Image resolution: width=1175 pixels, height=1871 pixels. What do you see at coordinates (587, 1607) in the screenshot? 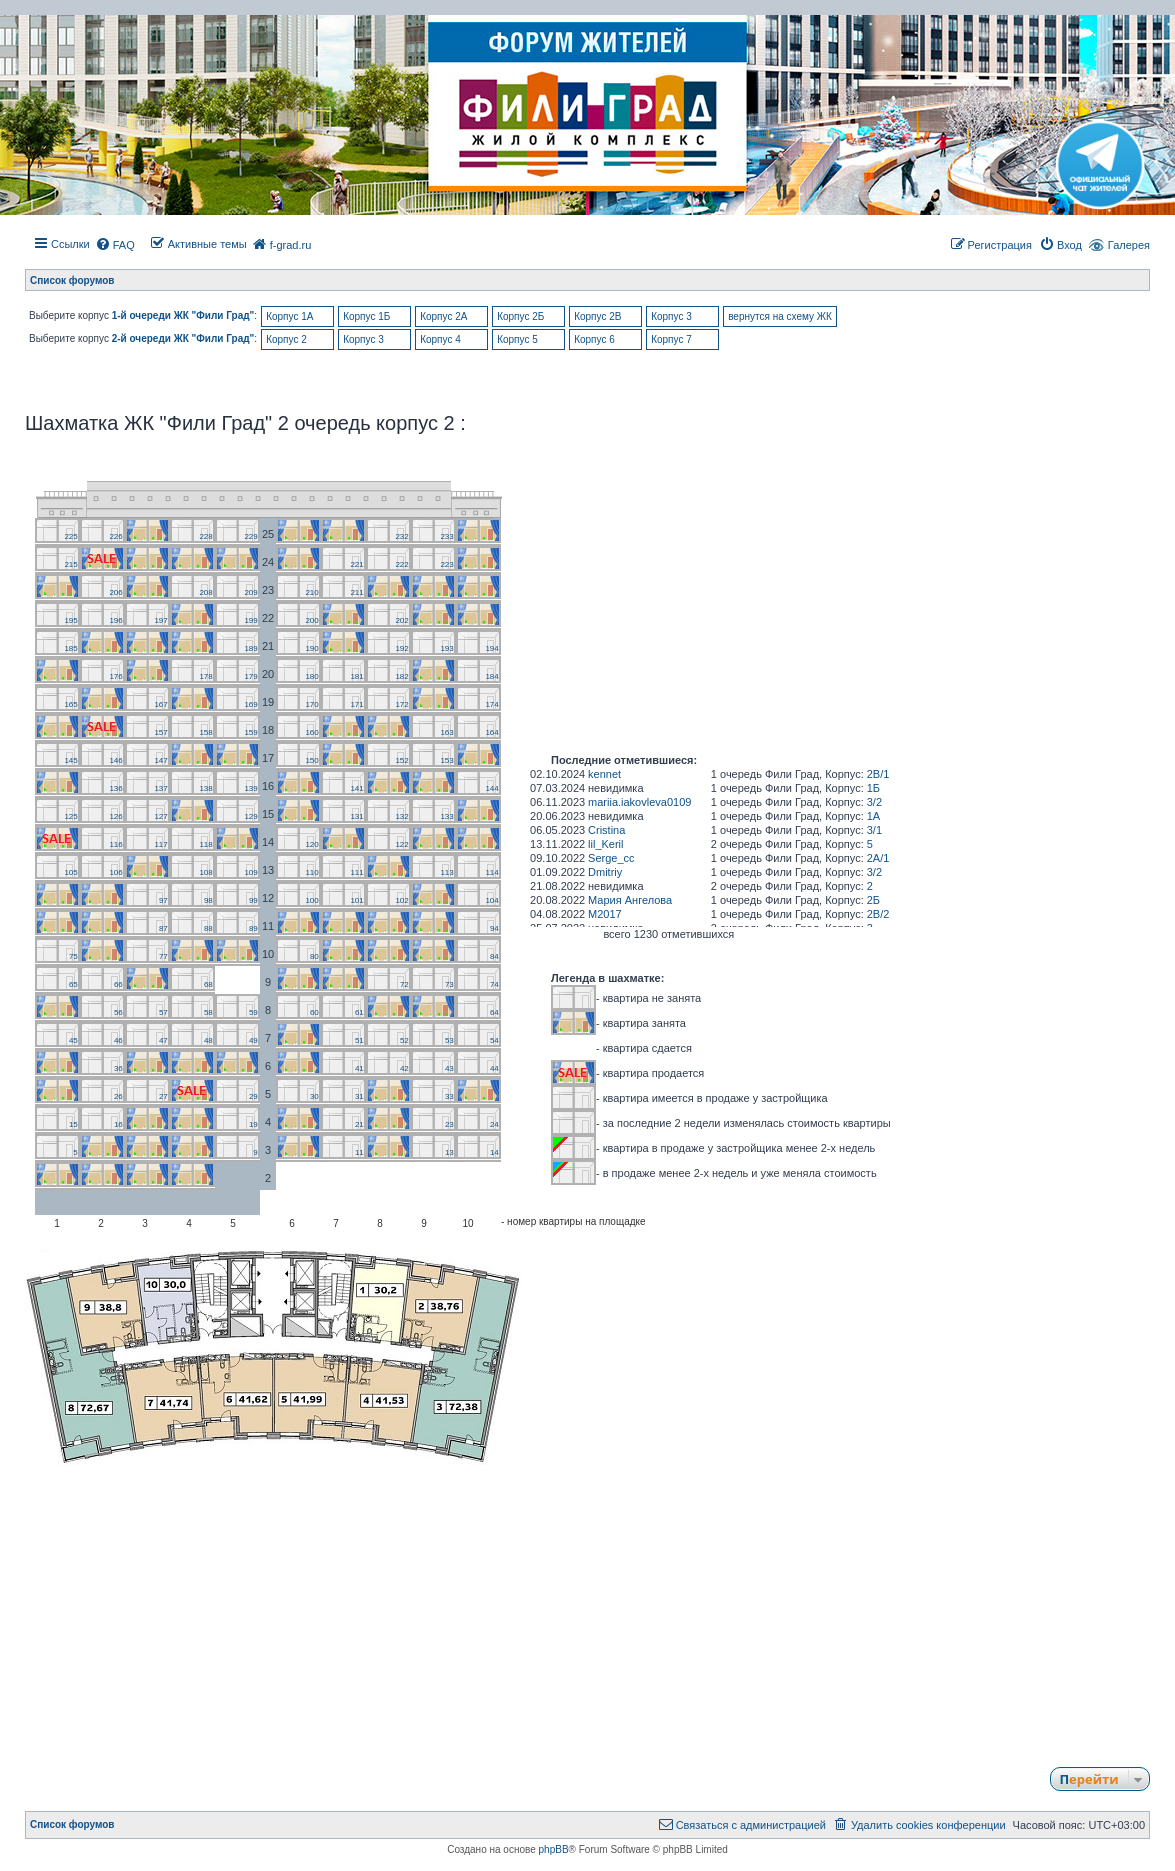
I see `[Advertisement]` at bounding box center [587, 1607].